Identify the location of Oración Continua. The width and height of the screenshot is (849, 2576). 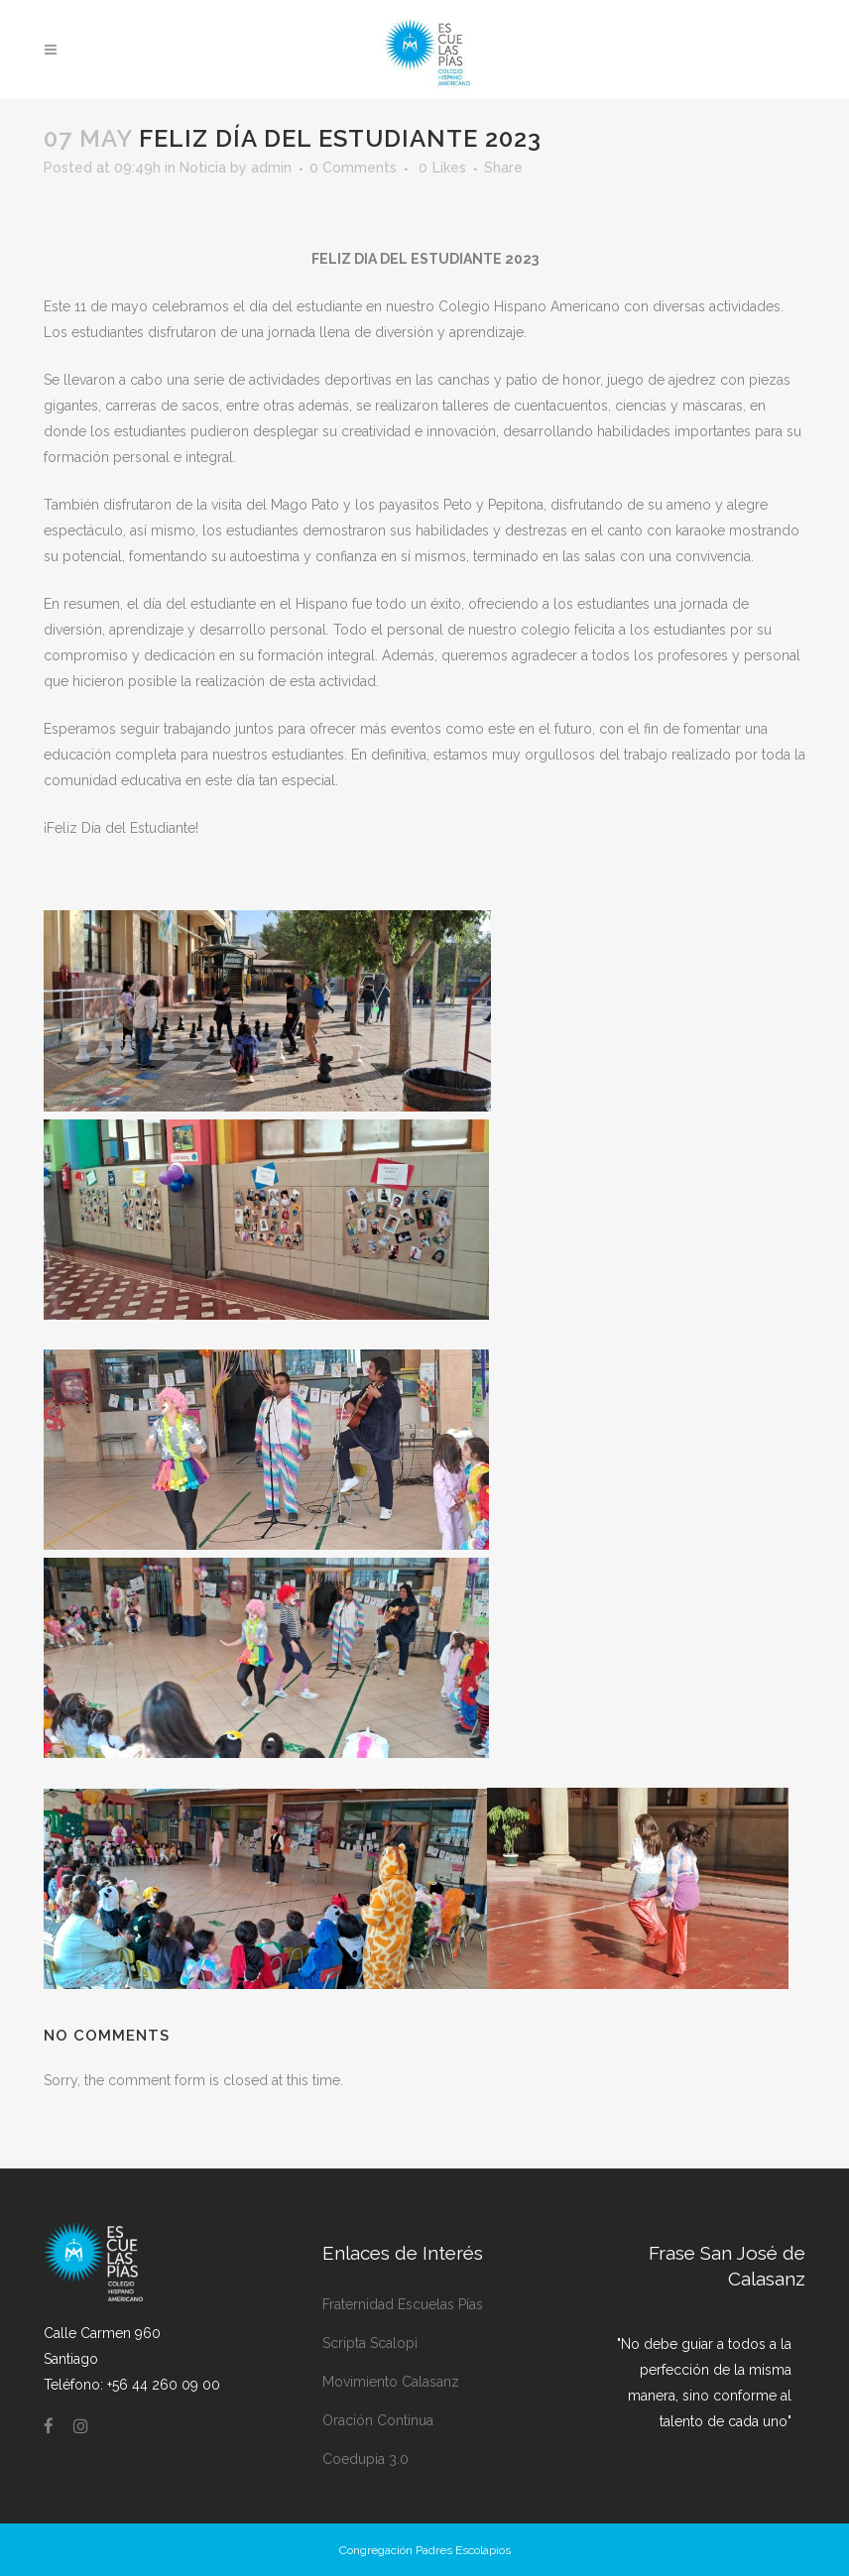
(377, 2420).